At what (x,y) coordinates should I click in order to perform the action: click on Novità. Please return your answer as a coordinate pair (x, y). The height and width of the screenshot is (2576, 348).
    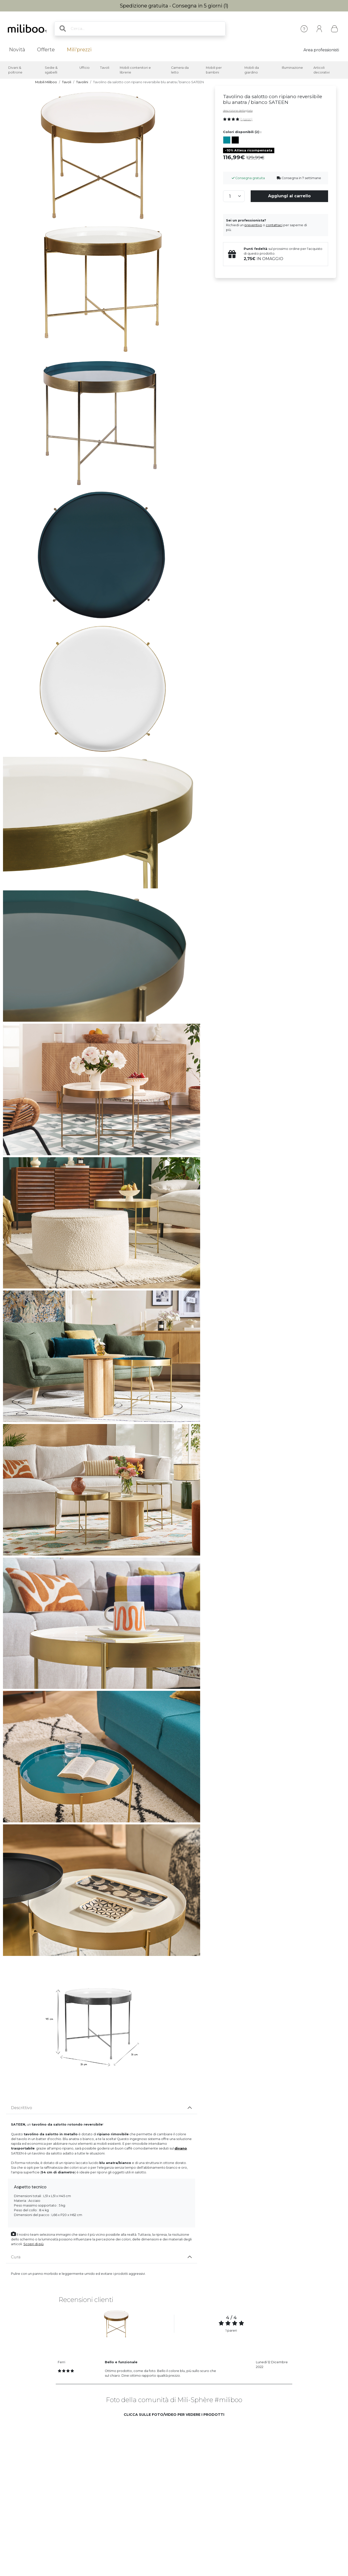
    Looking at the image, I should click on (17, 50).